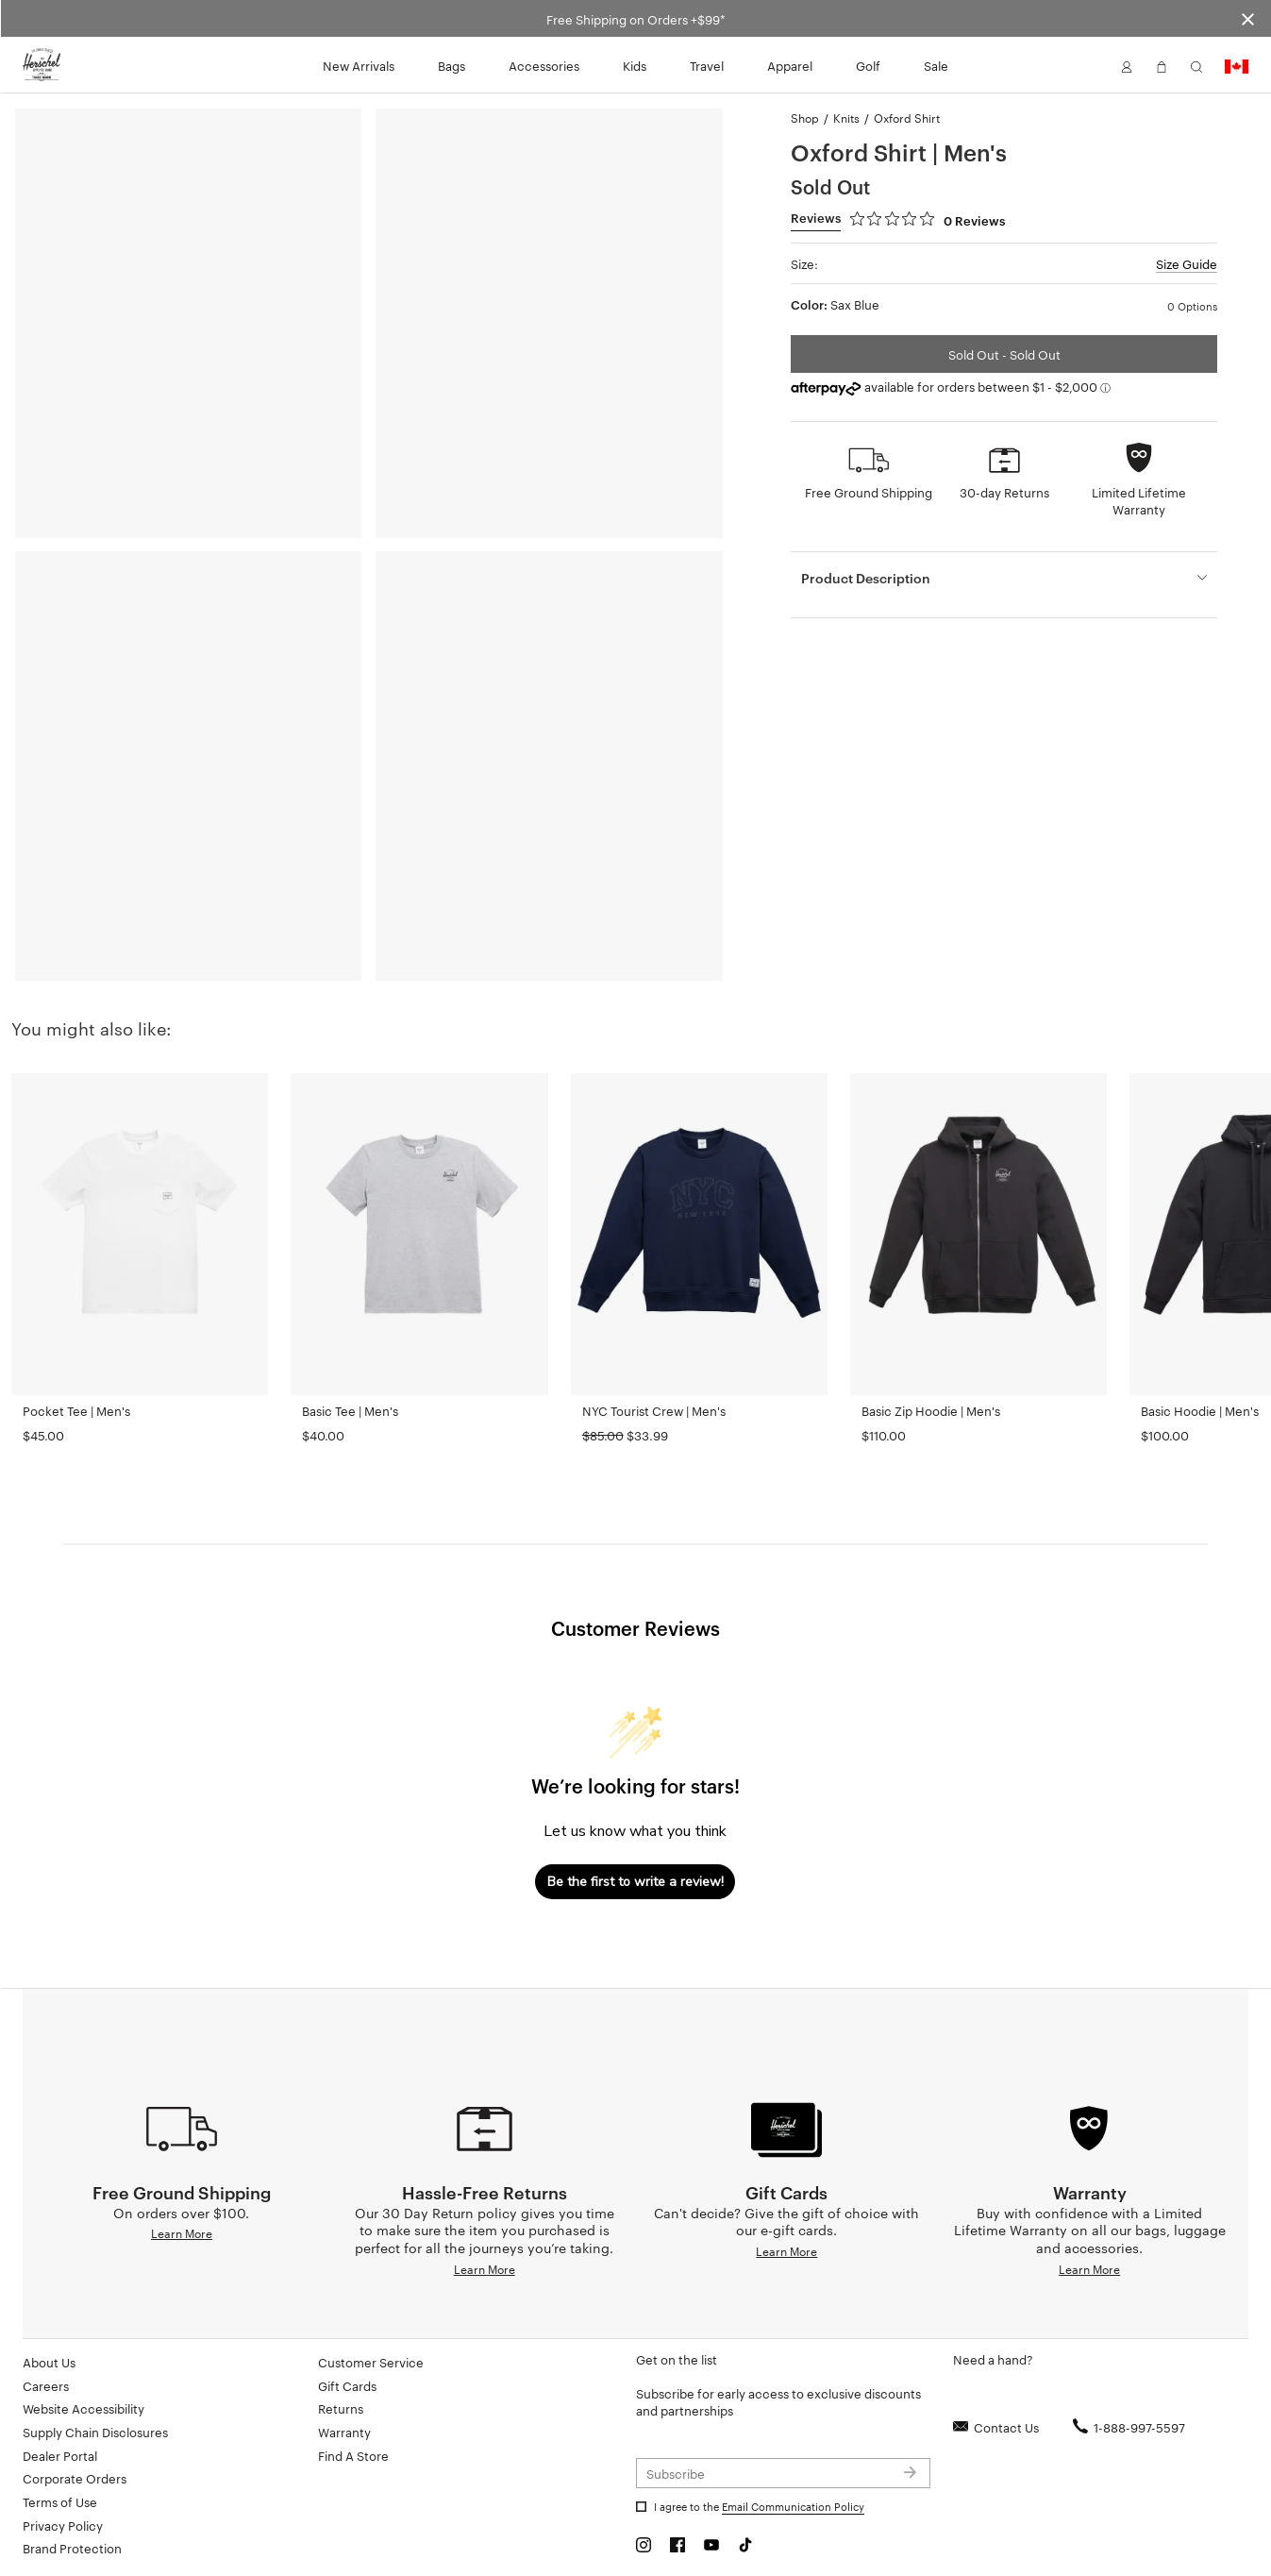 This screenshot has height=2576, width=1271. Describe the element at coordinates (783, 2415) in the screenshot. I see `[Subscribe to newsletter]` at that location.